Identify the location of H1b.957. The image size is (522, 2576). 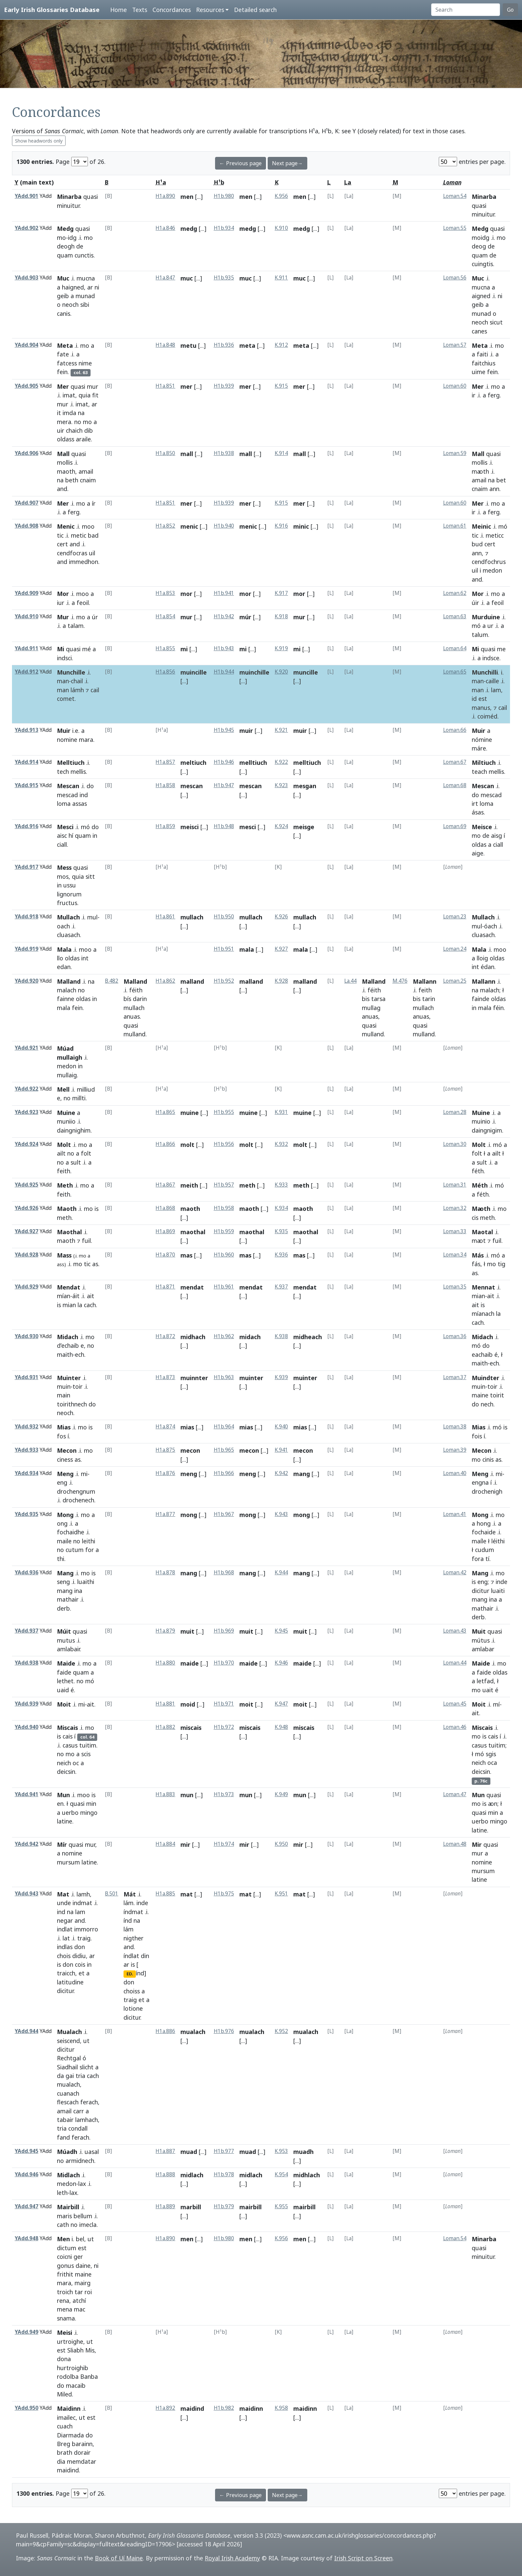
(224, 1184).